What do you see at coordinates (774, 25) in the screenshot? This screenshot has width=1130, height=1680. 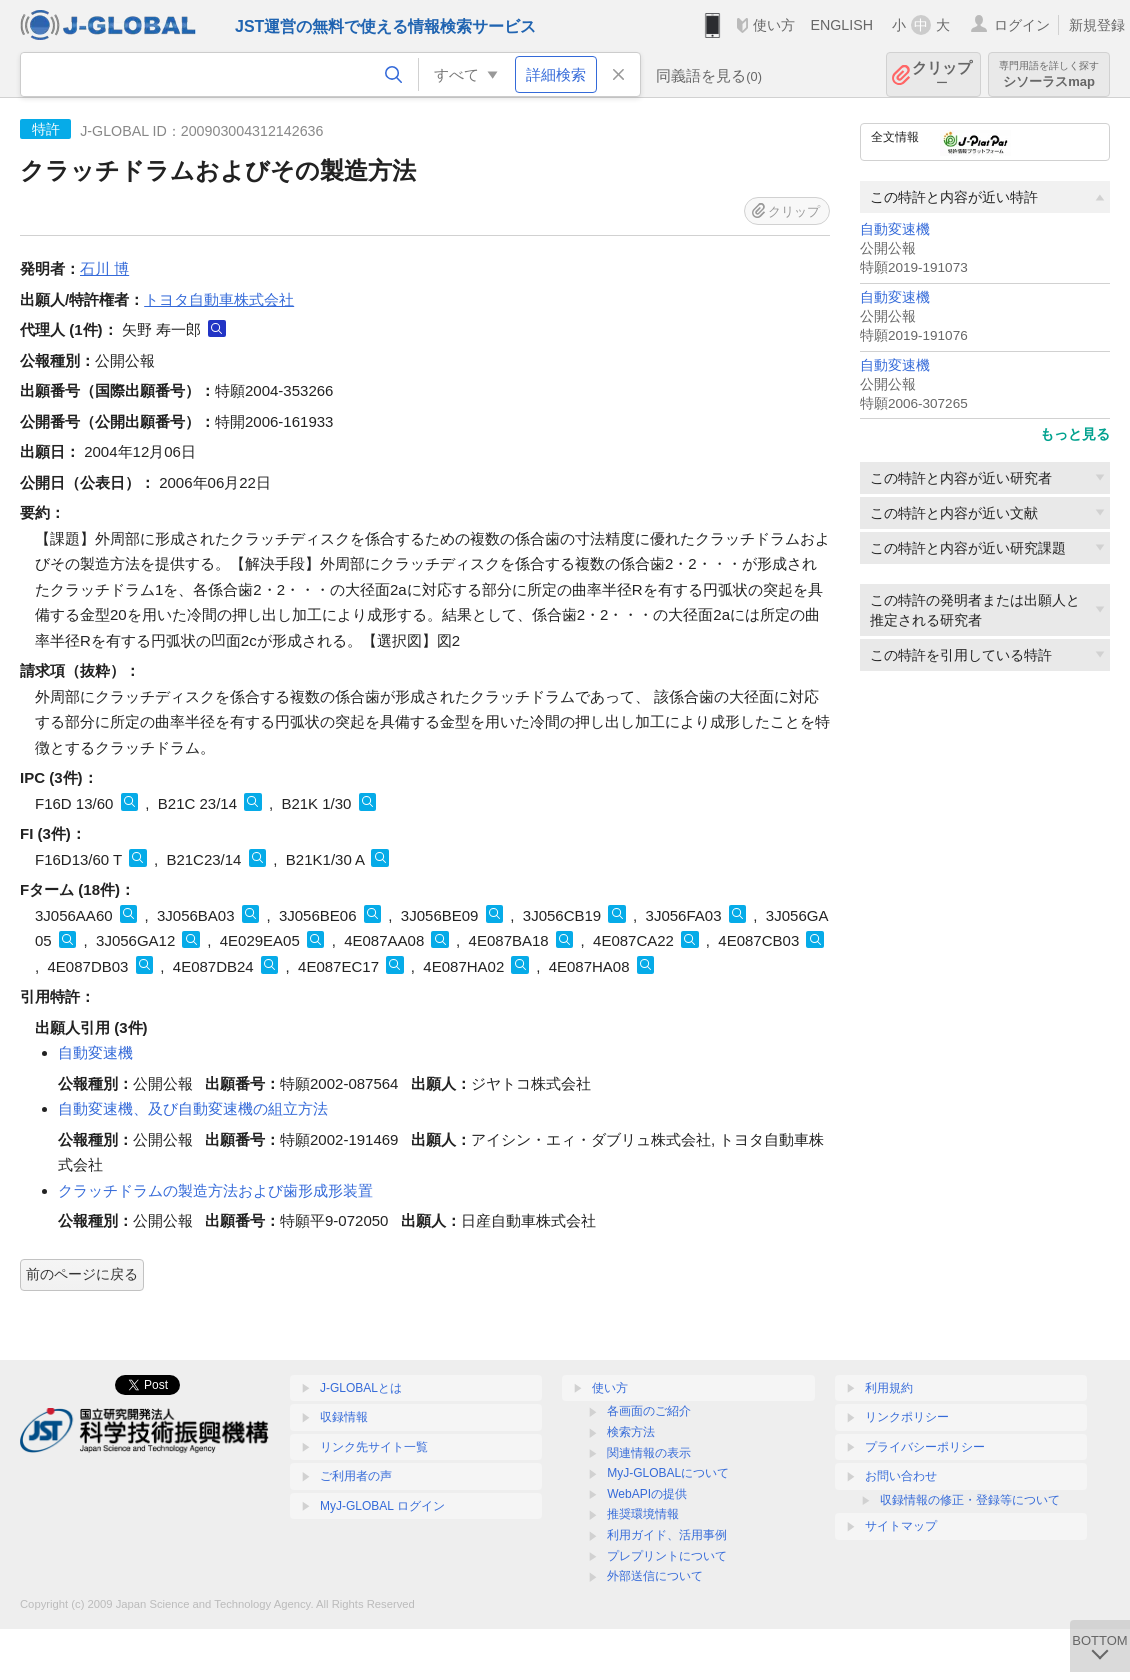 I see `使い方` at bounding box center [774, 25].